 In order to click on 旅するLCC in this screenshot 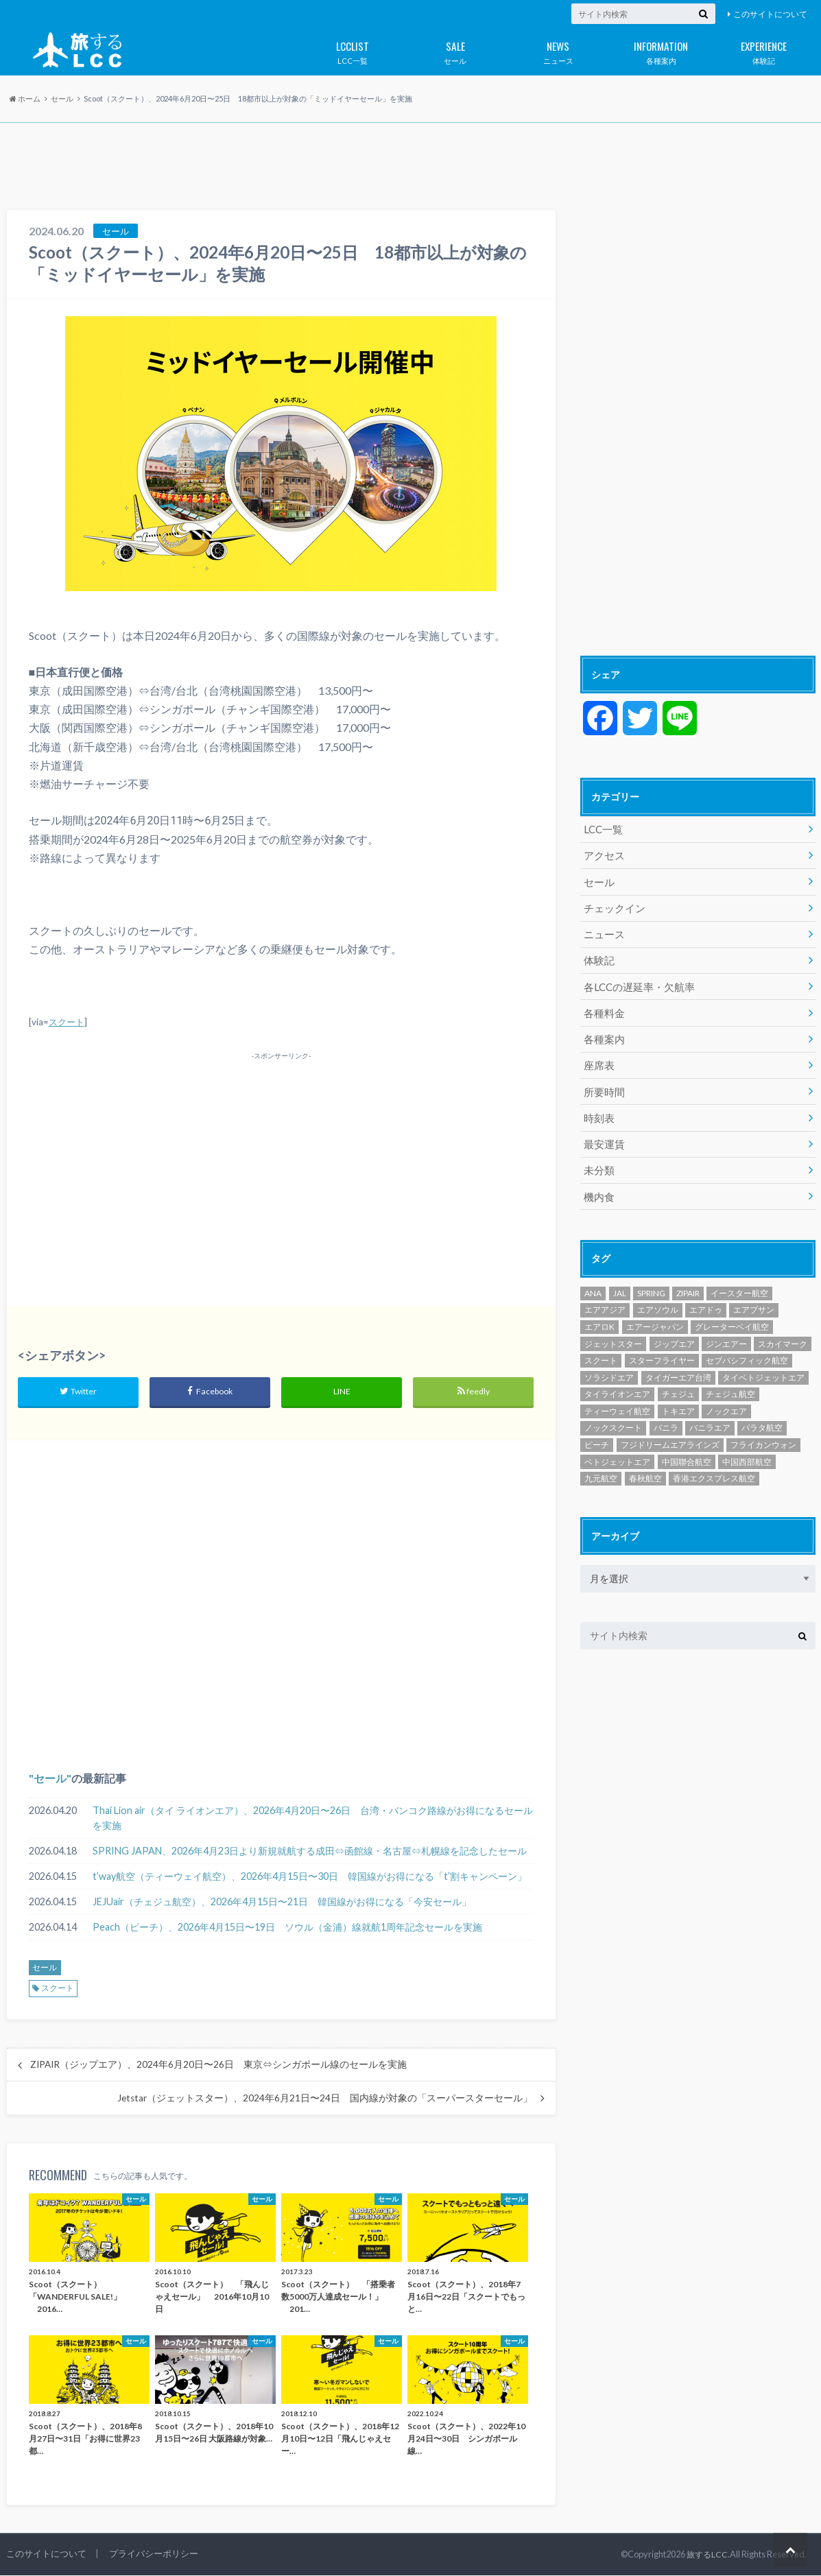, I will do `click(706, 2554)`.